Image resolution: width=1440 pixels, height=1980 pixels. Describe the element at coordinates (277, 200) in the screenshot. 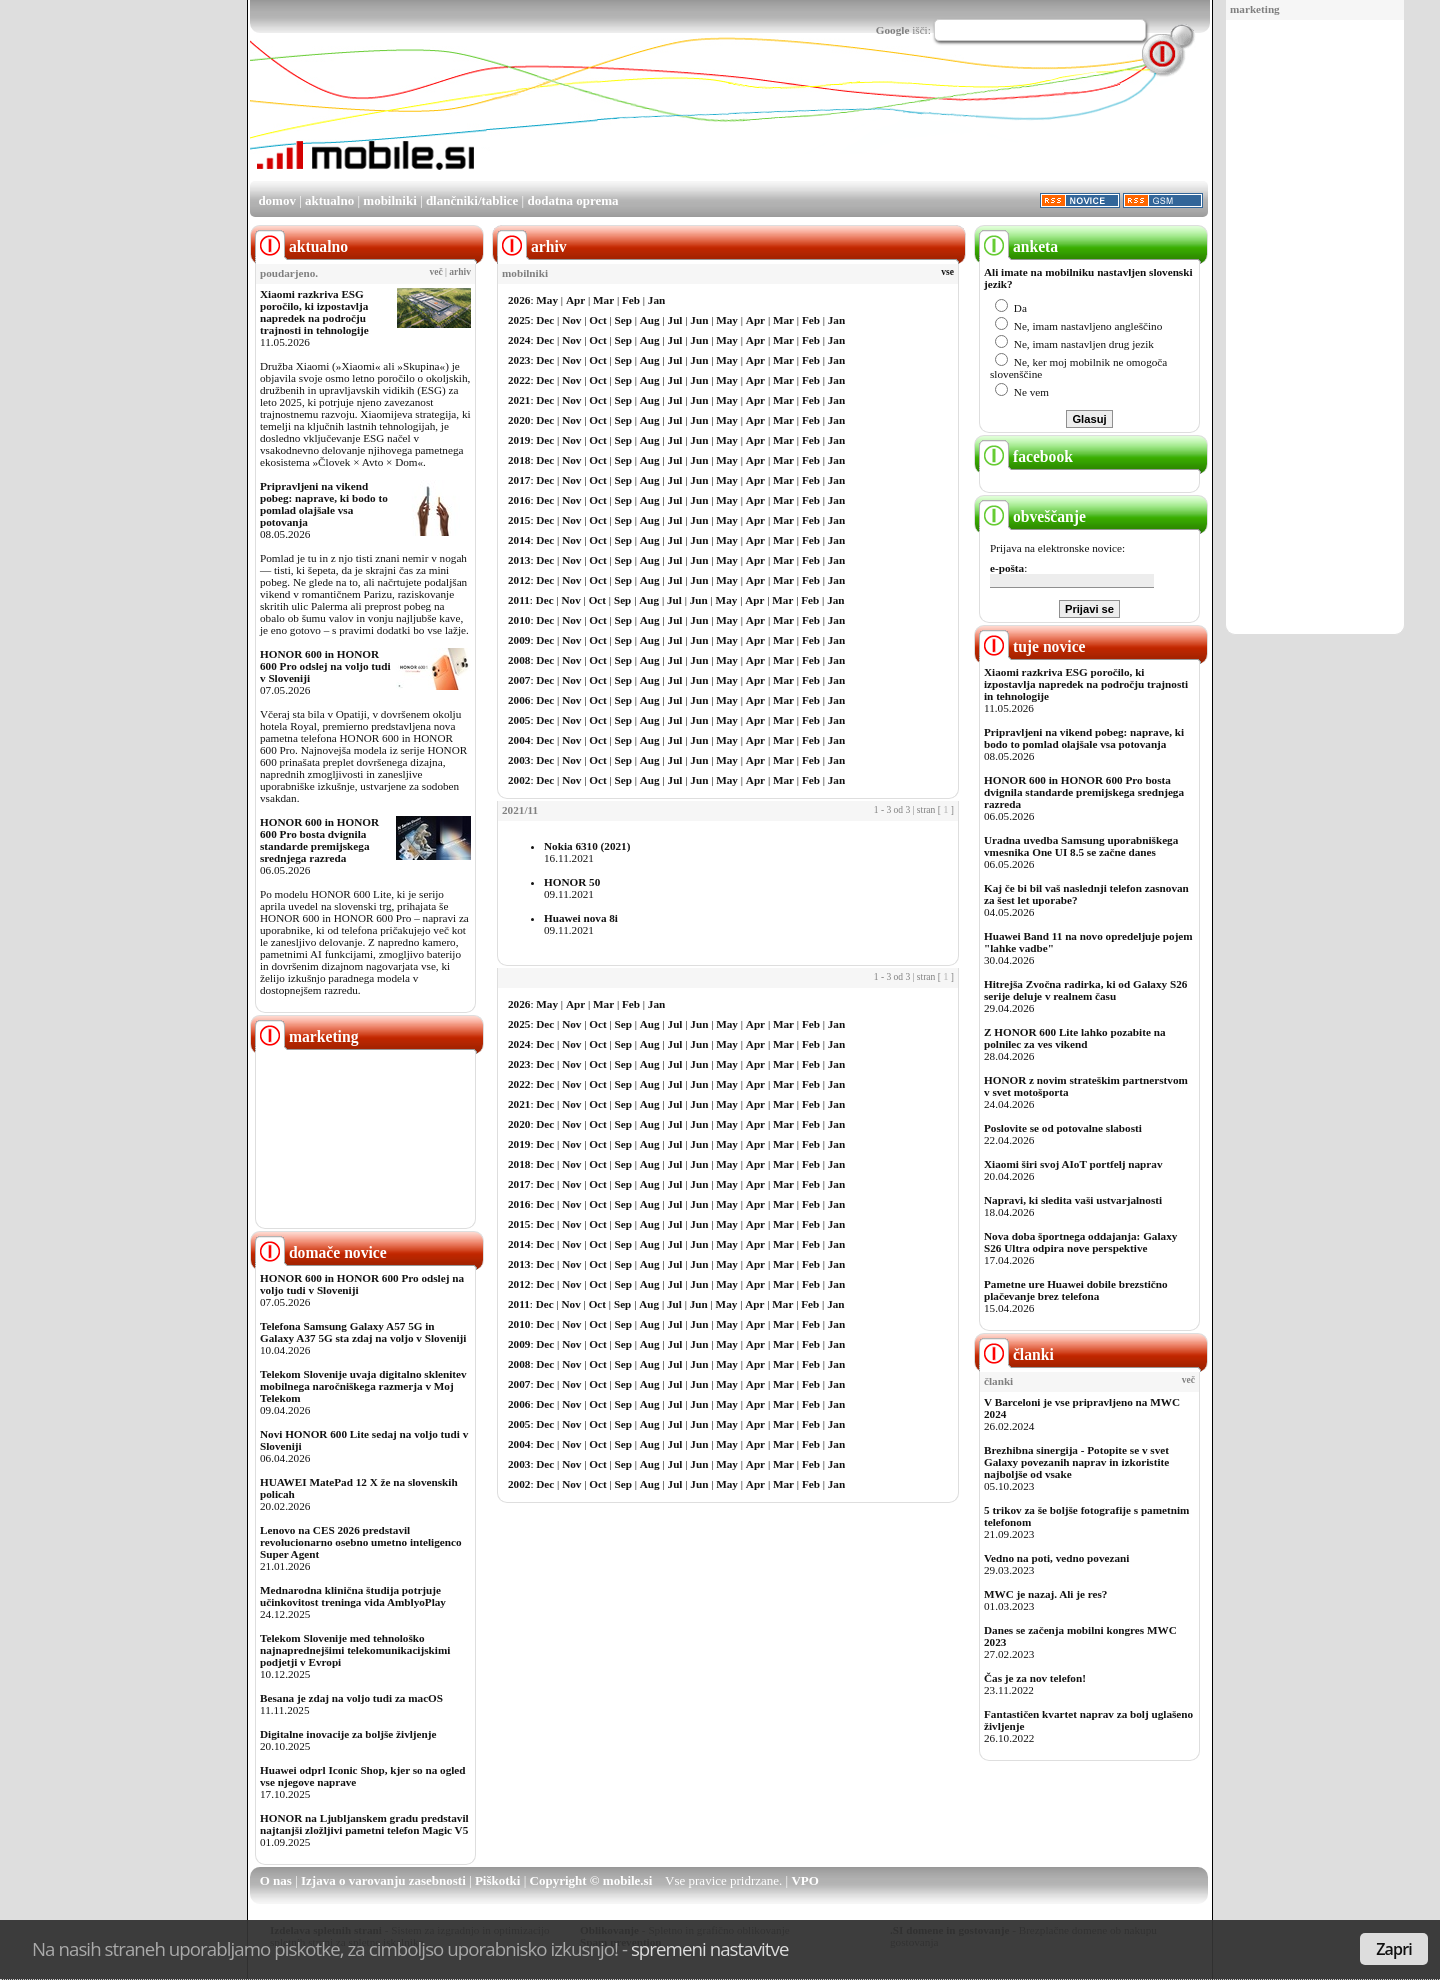

I see `domov` at that location.